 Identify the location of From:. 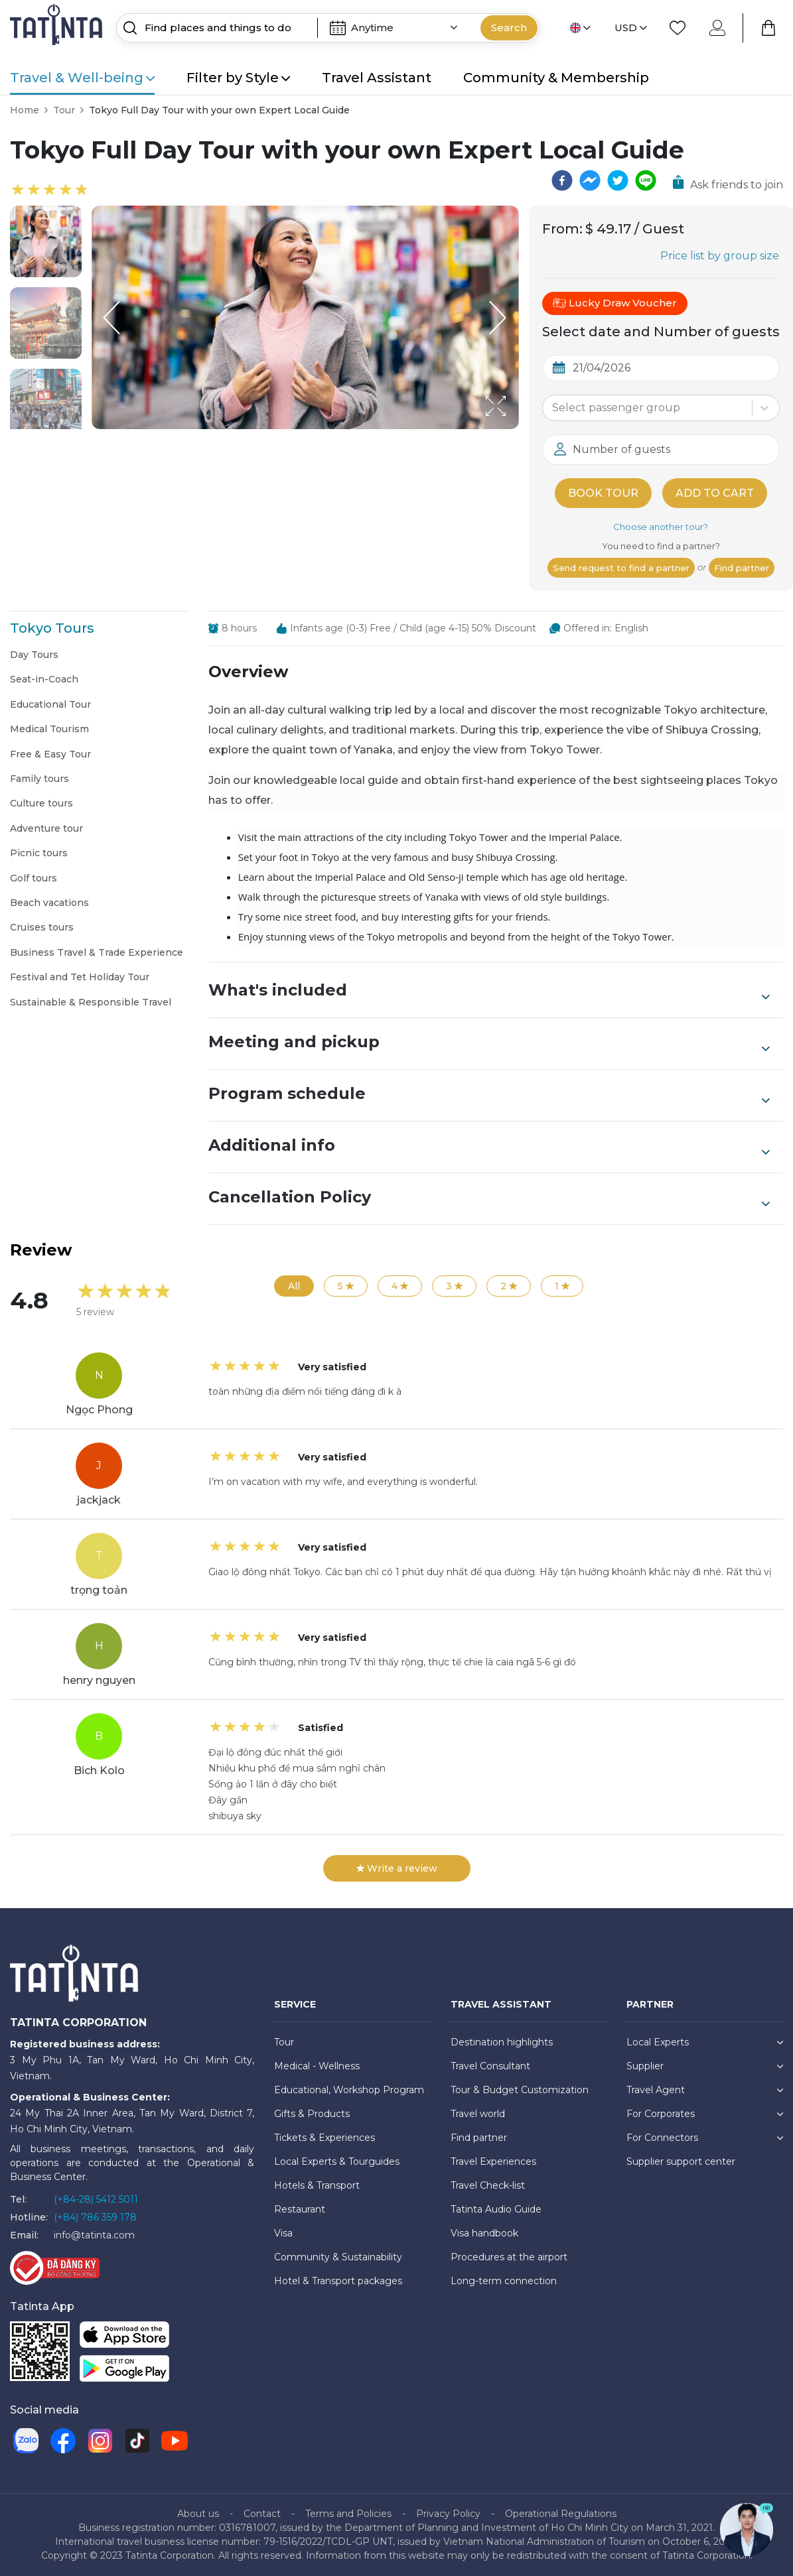
(562, 229).